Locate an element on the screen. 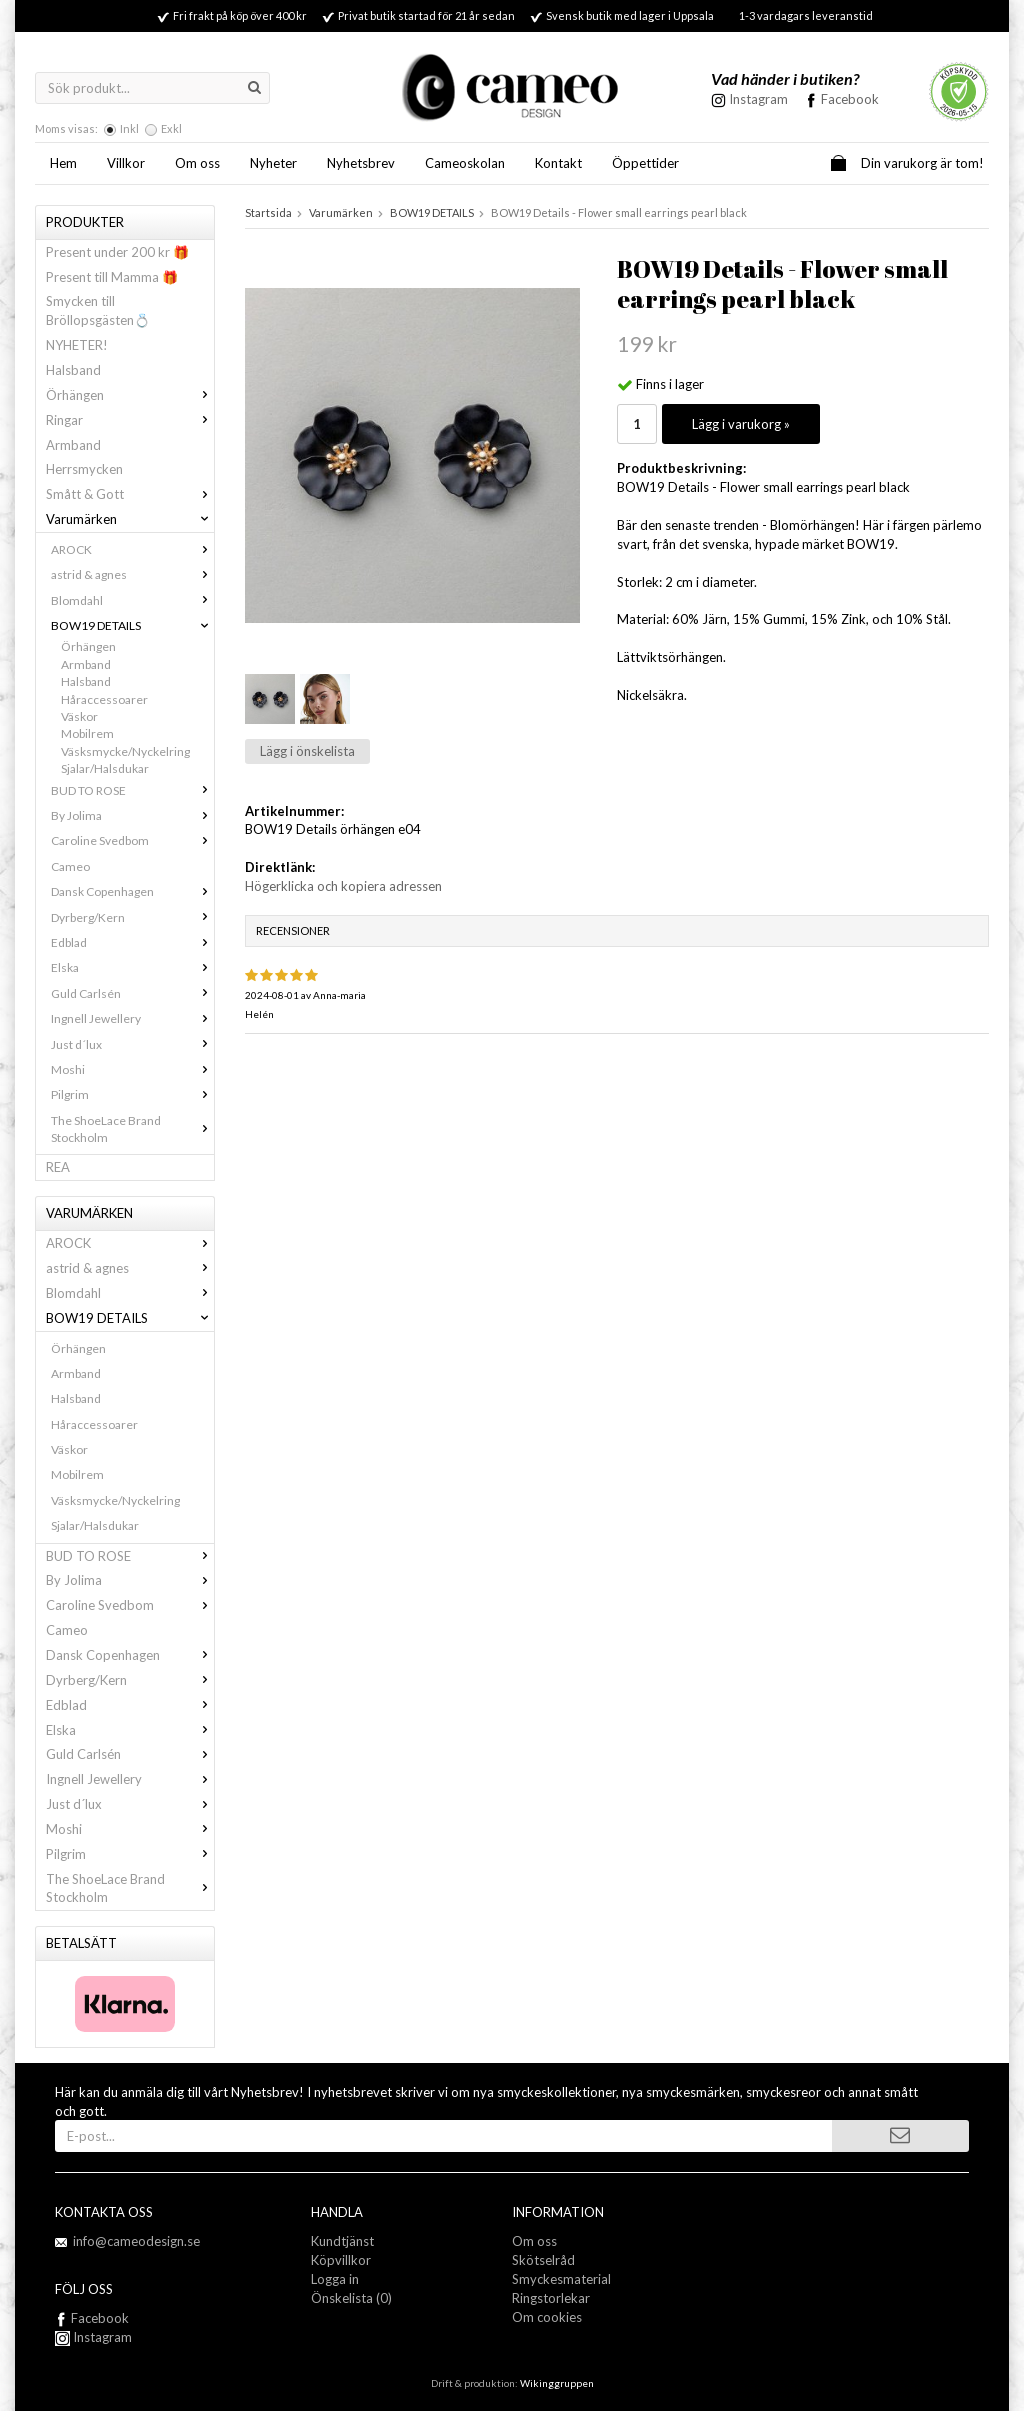 This screenshot has width=1024, height=2411. Sjalar/Halsdukar is located at coordinates (105, 768).